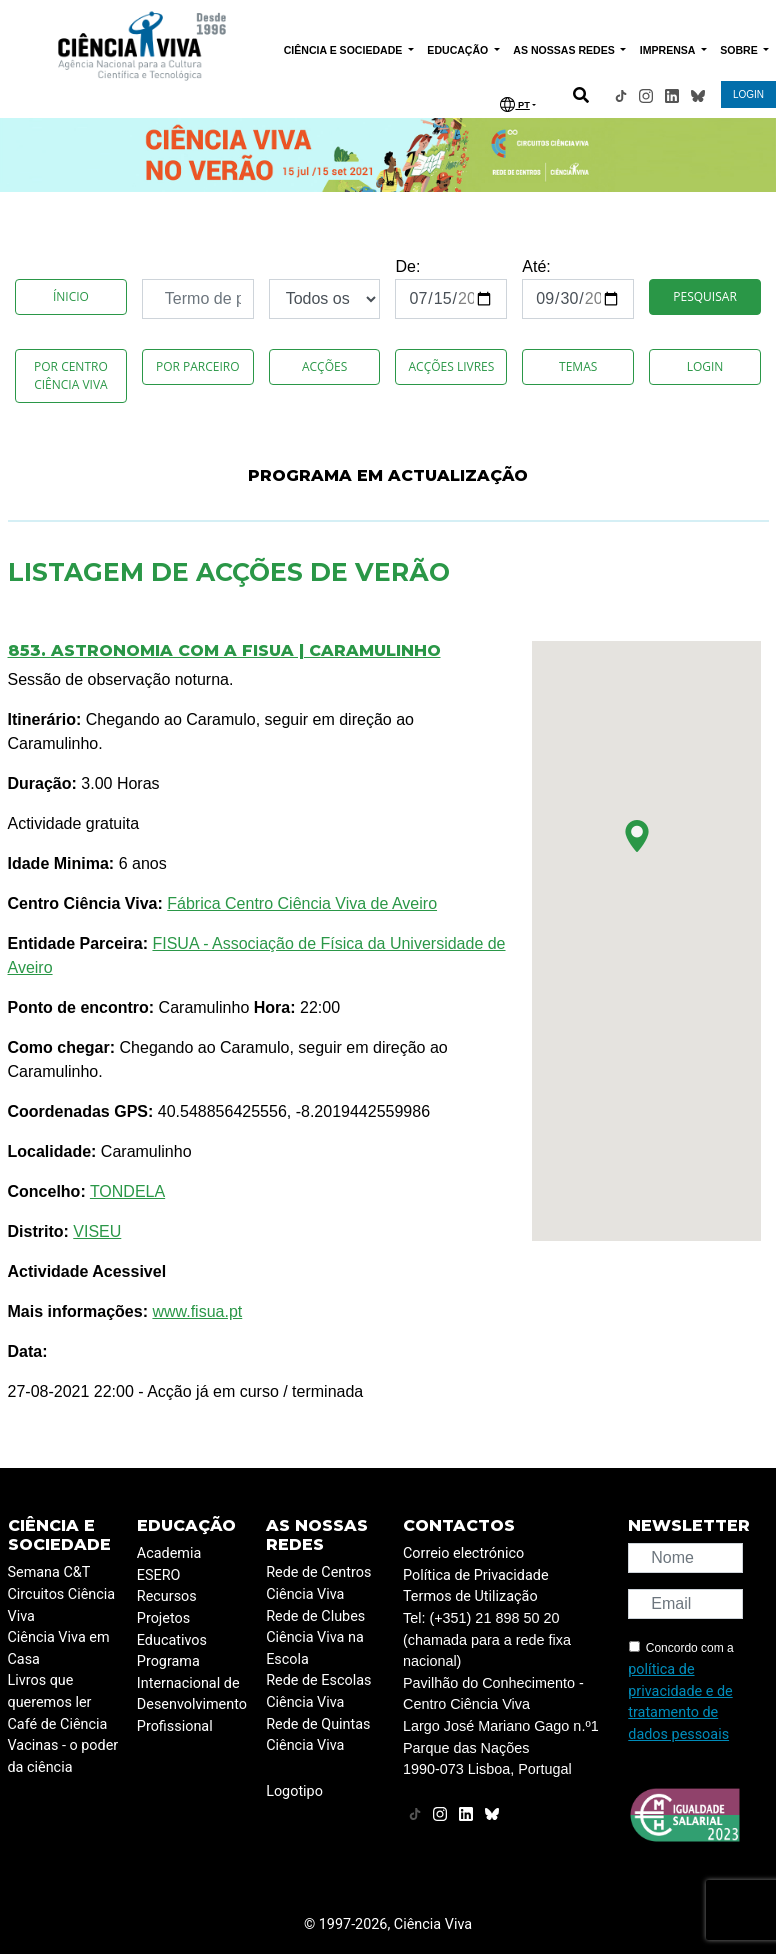 The image size is (776, 1954). What do you see at coordinates (318, 1735) in the screenshot?
I see `Rede de Quintas Ciência Viva` at bounding box center [318, 1735].